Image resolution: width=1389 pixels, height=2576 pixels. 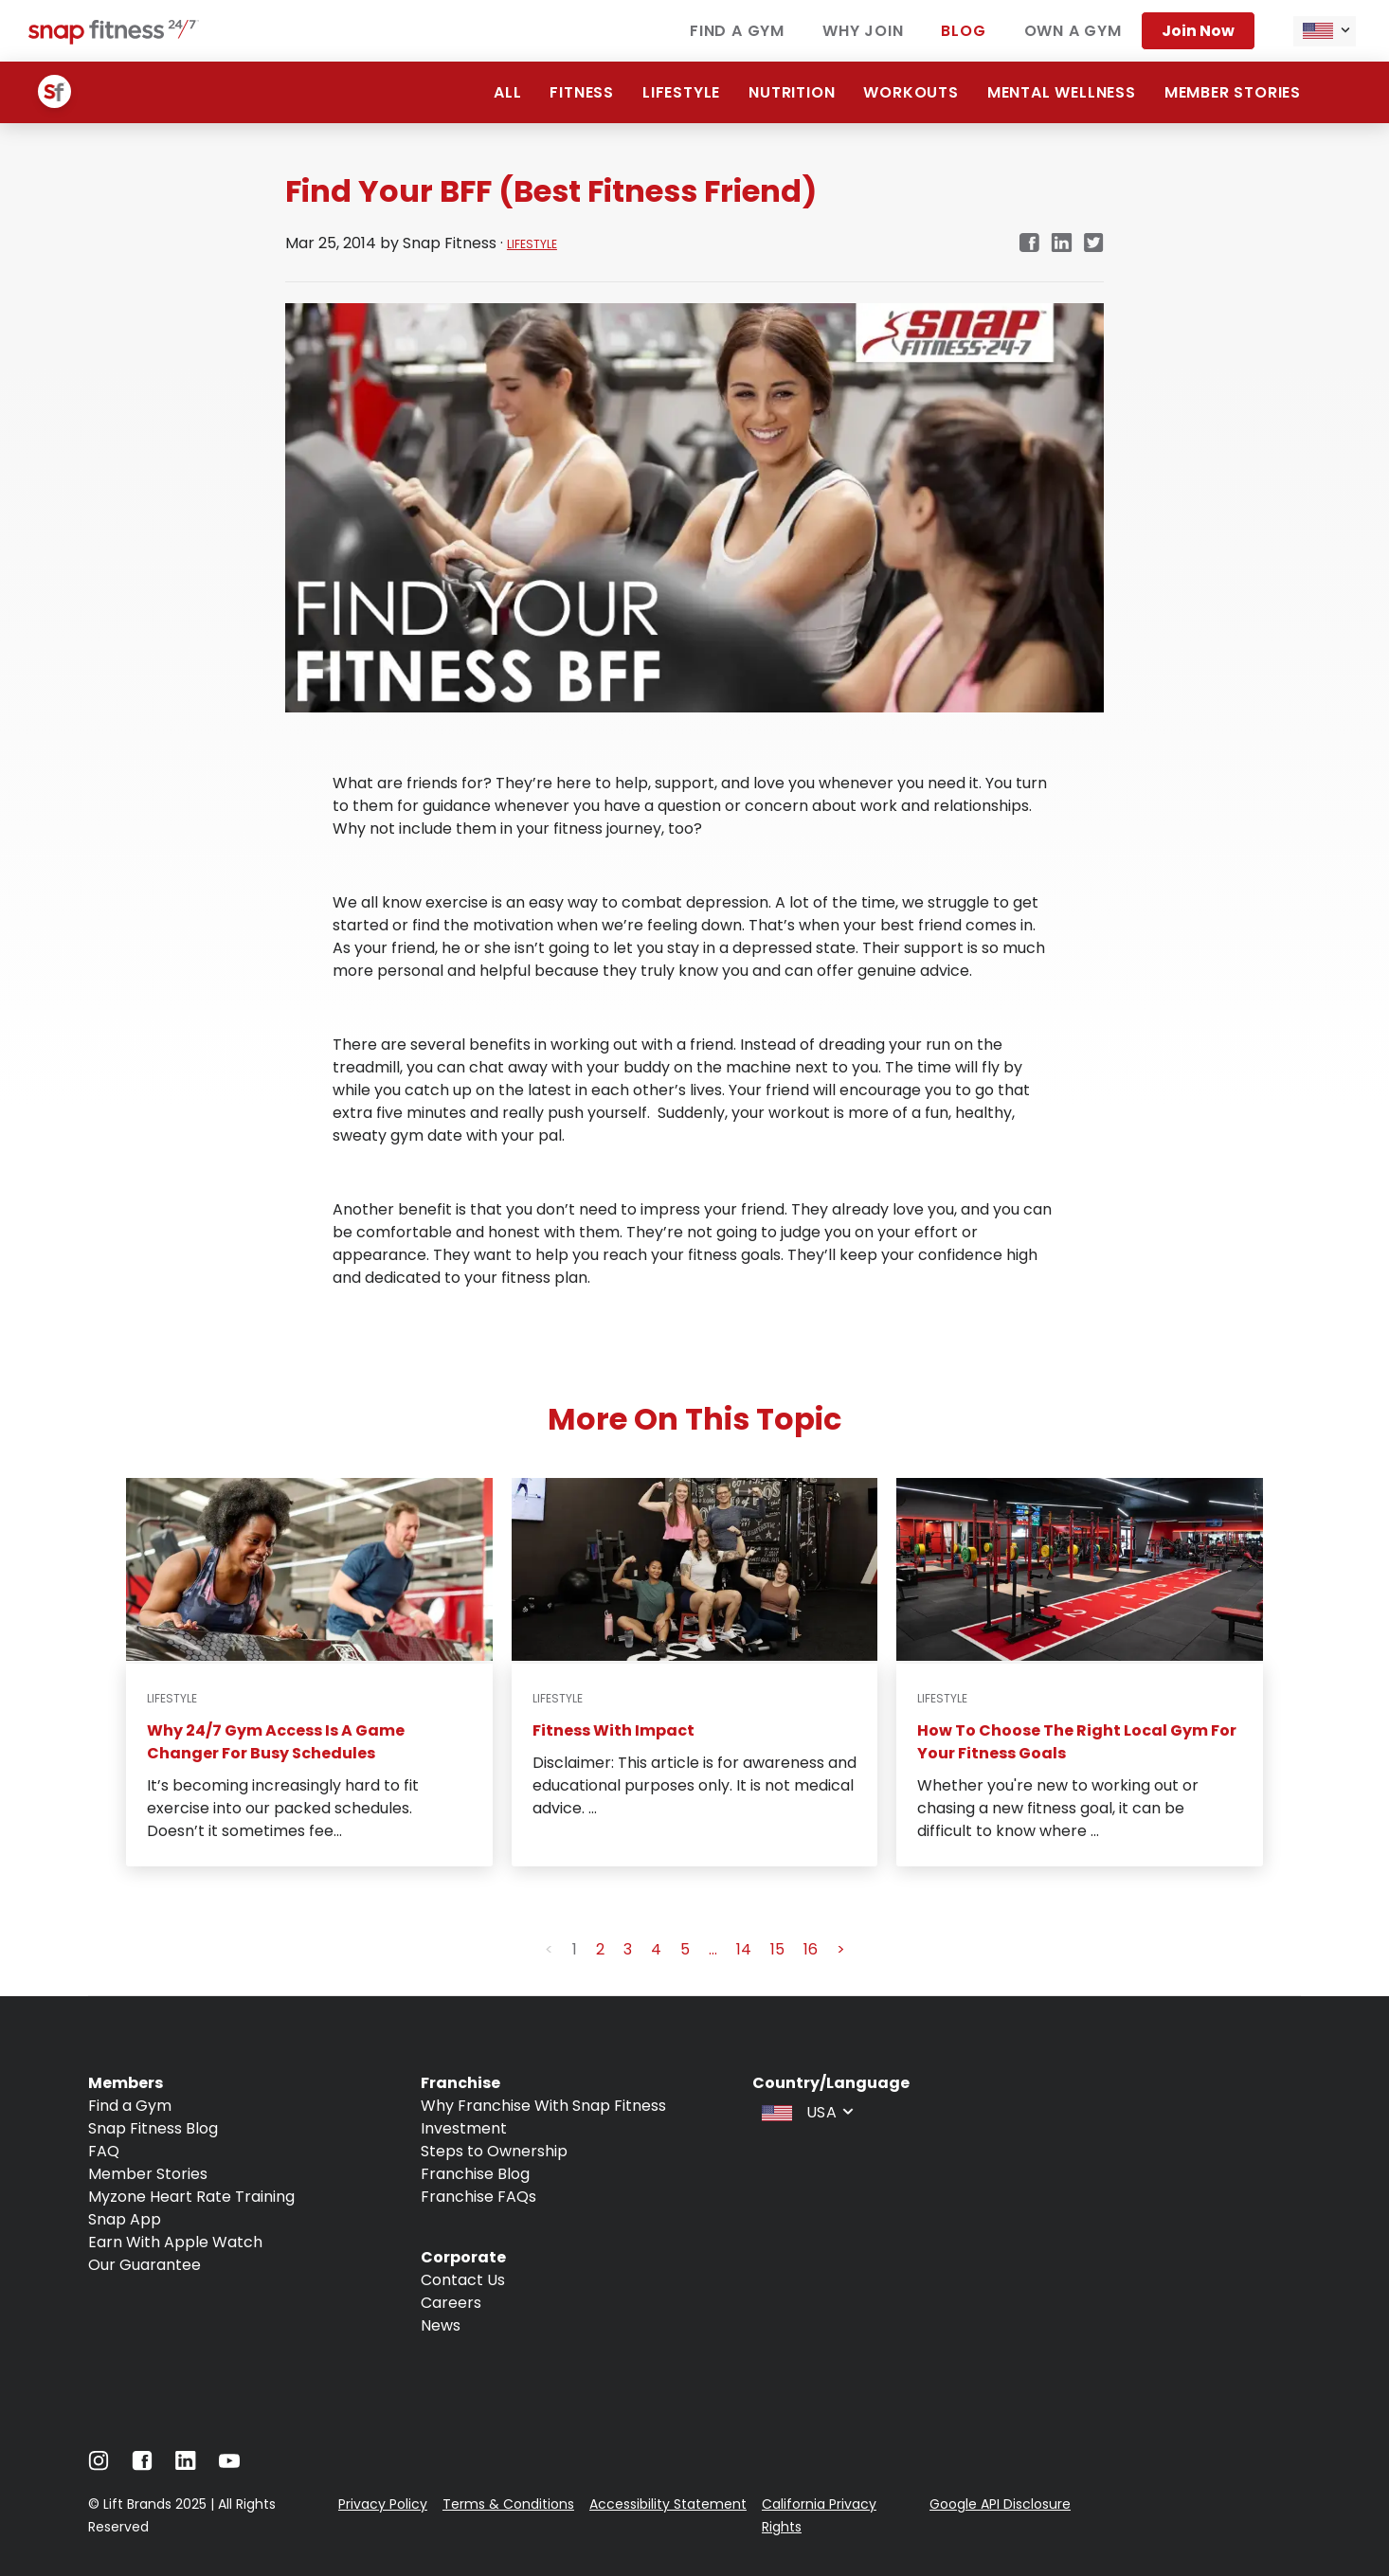 I want to click on [Navigate to Instagram], so click(x=98, y=2466).